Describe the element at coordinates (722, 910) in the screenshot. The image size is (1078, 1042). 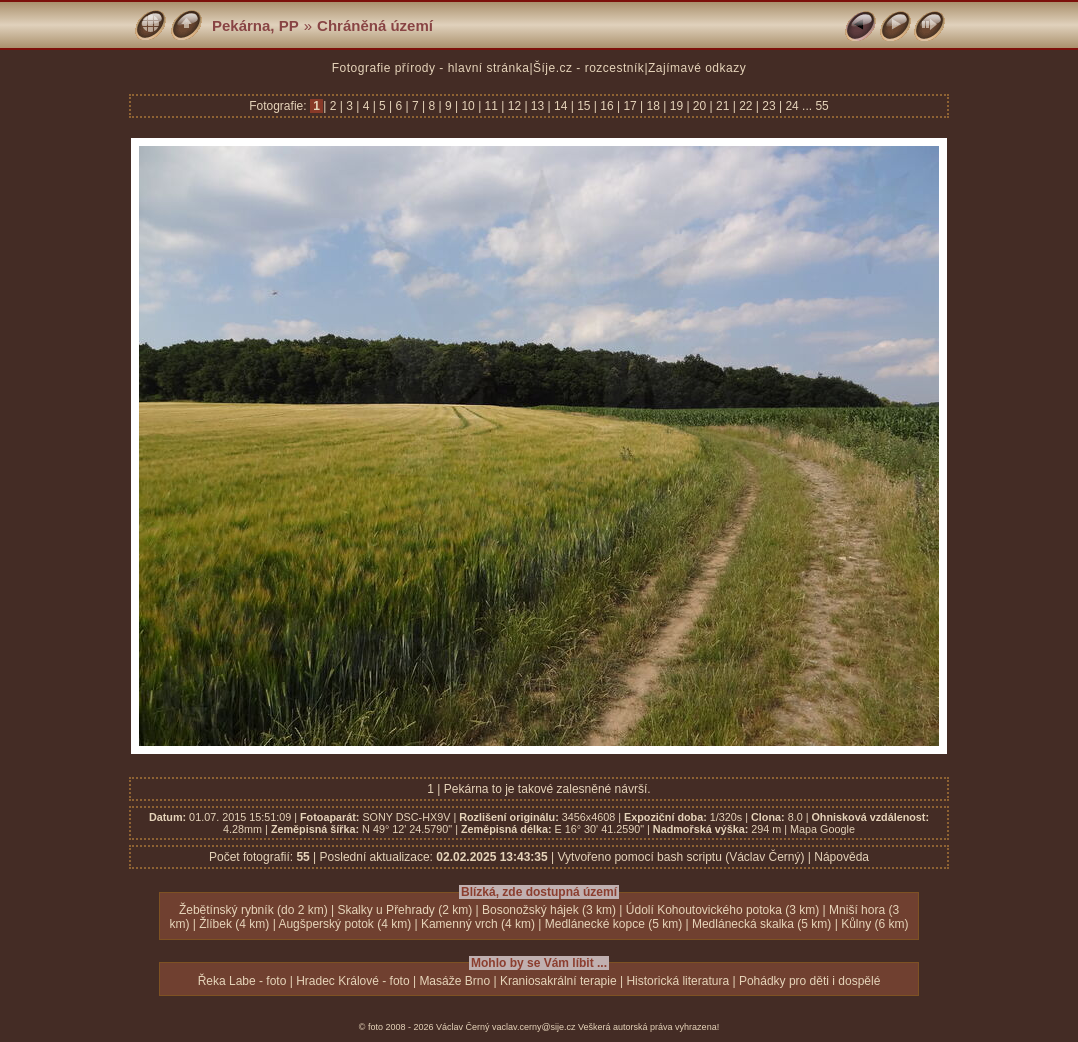
I see `Údolí Kohoutovického potoka (3 km)` at that location.